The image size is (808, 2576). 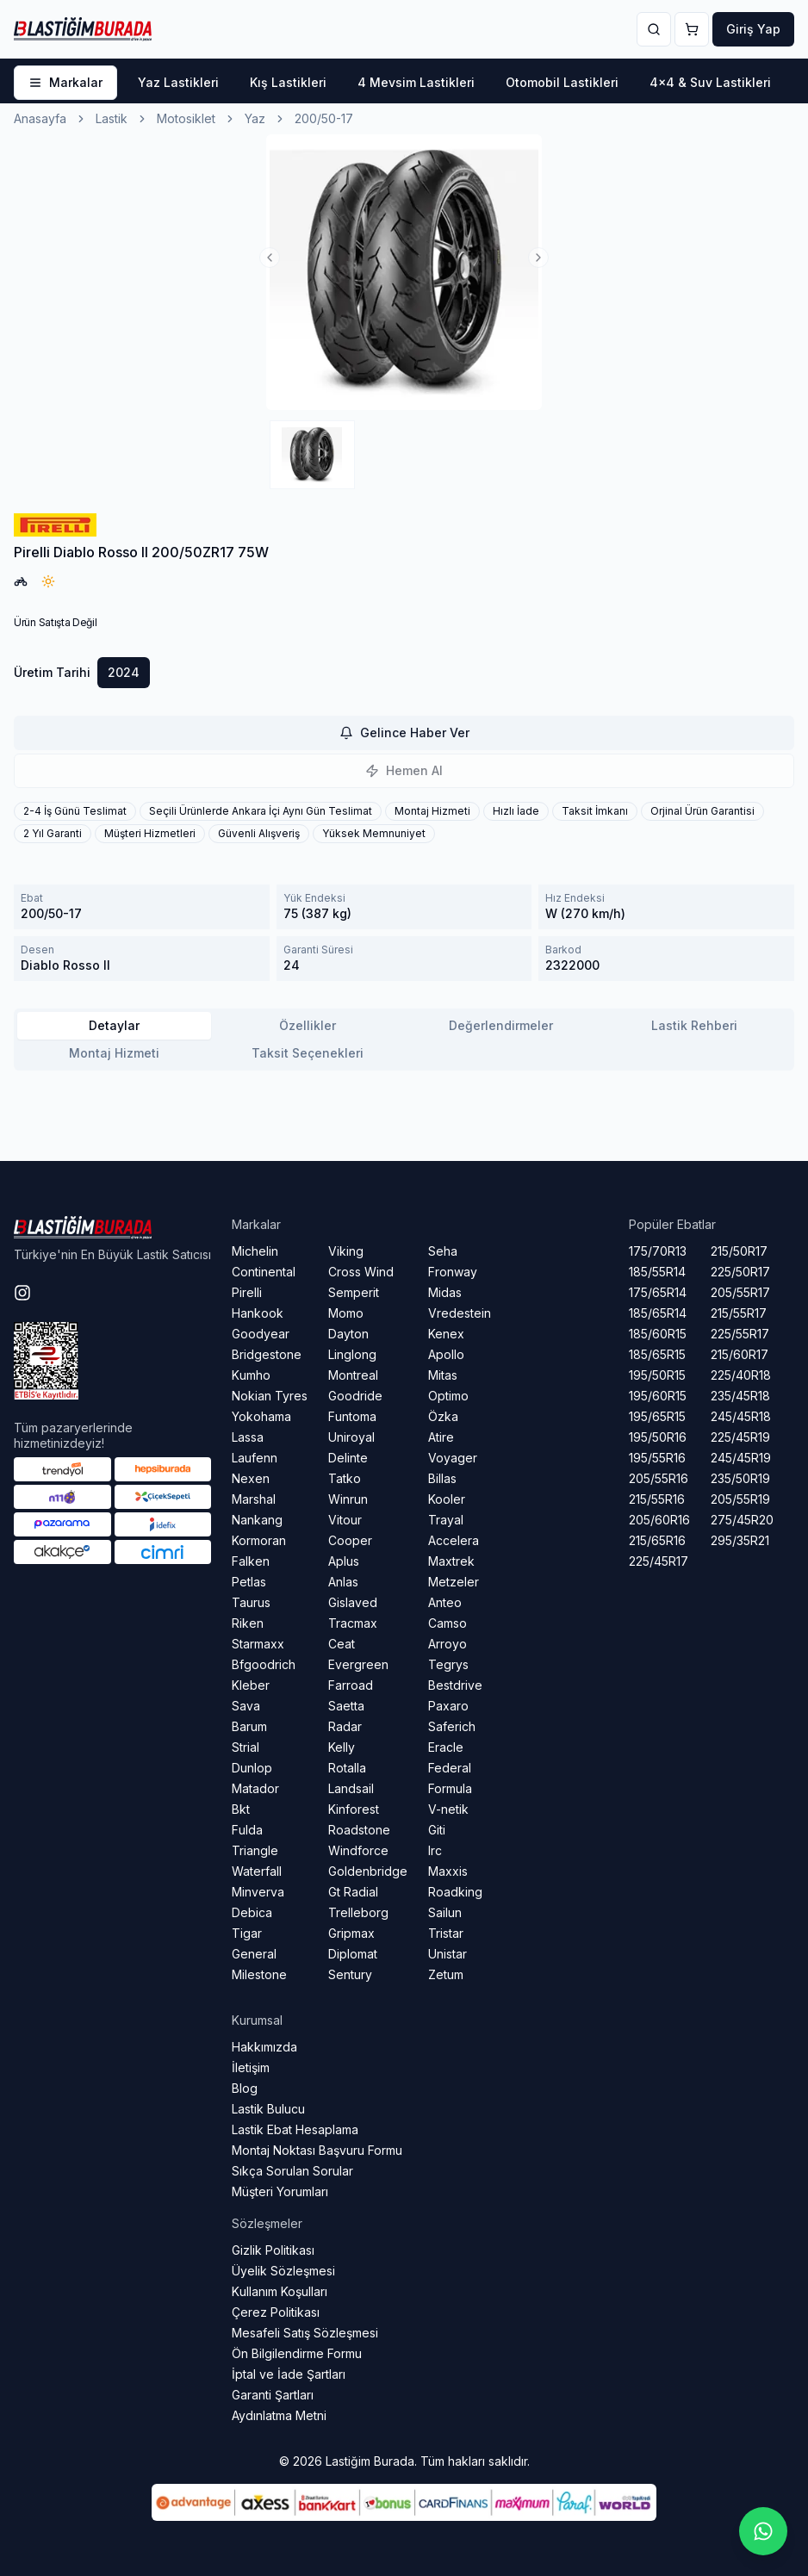 What do you see at coordinates (280, 2191) in the screenshot?
I see `Müşteri Yorumları` at bounding box center [280, 2191].